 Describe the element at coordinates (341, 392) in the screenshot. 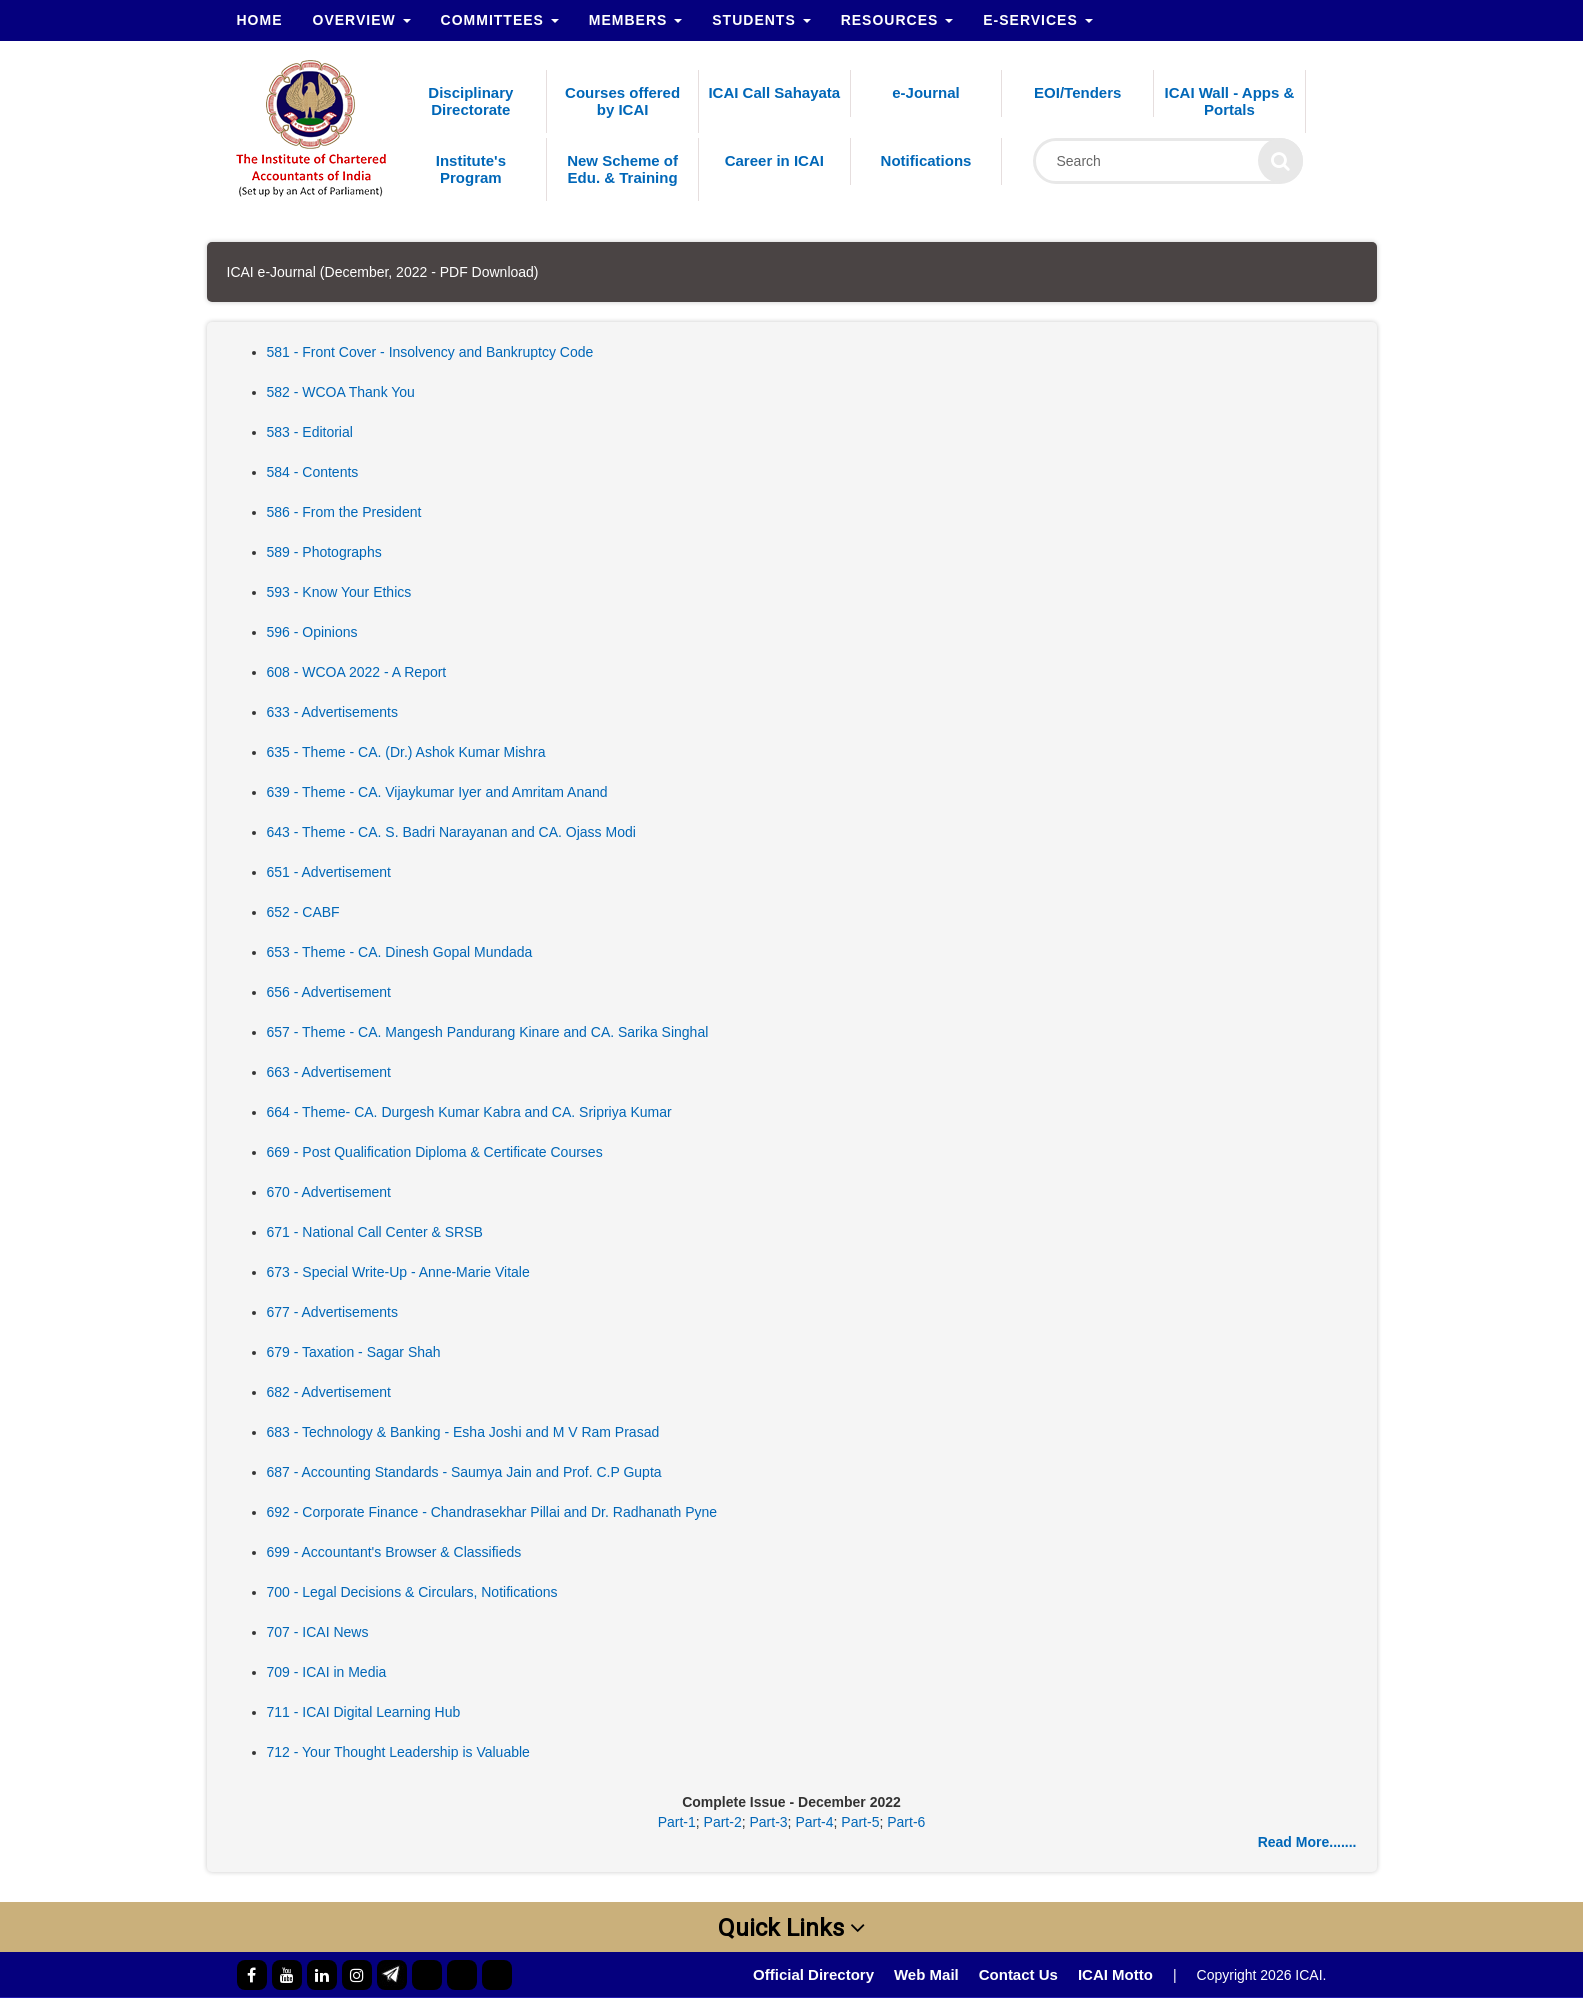

I see `582 - WCOA Thank You` at that location.